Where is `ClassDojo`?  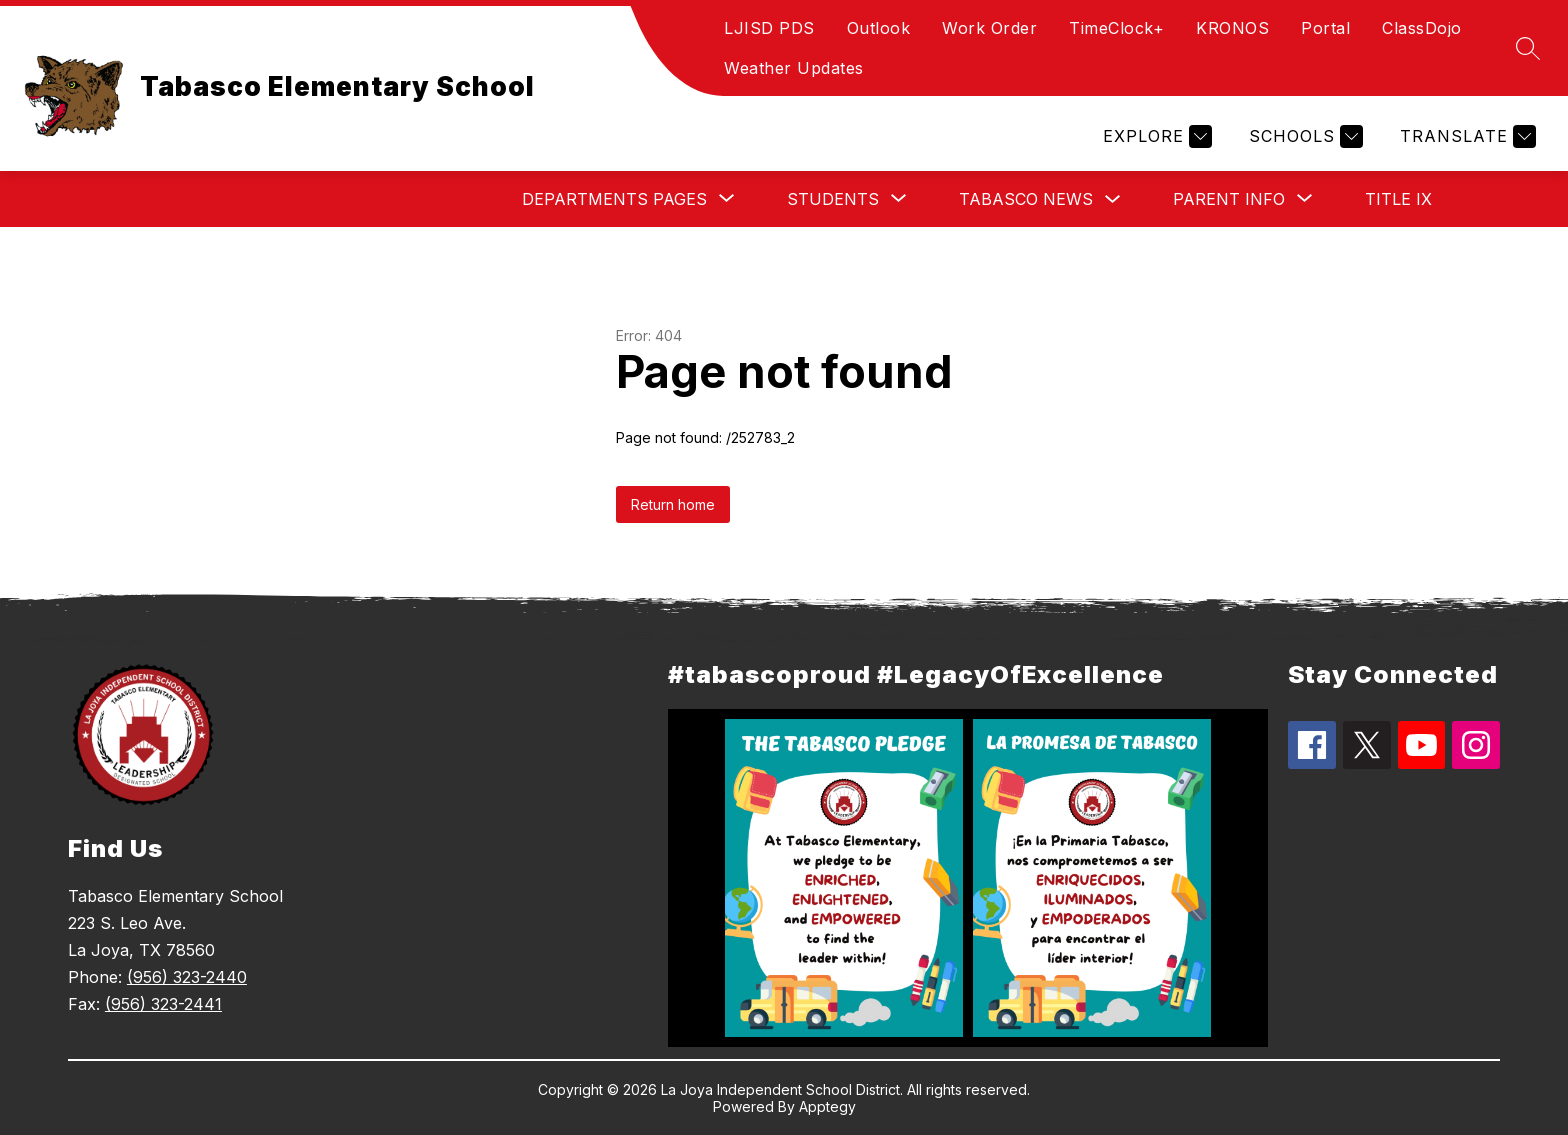
ClassDojo is located at coordinates (1422, 28).